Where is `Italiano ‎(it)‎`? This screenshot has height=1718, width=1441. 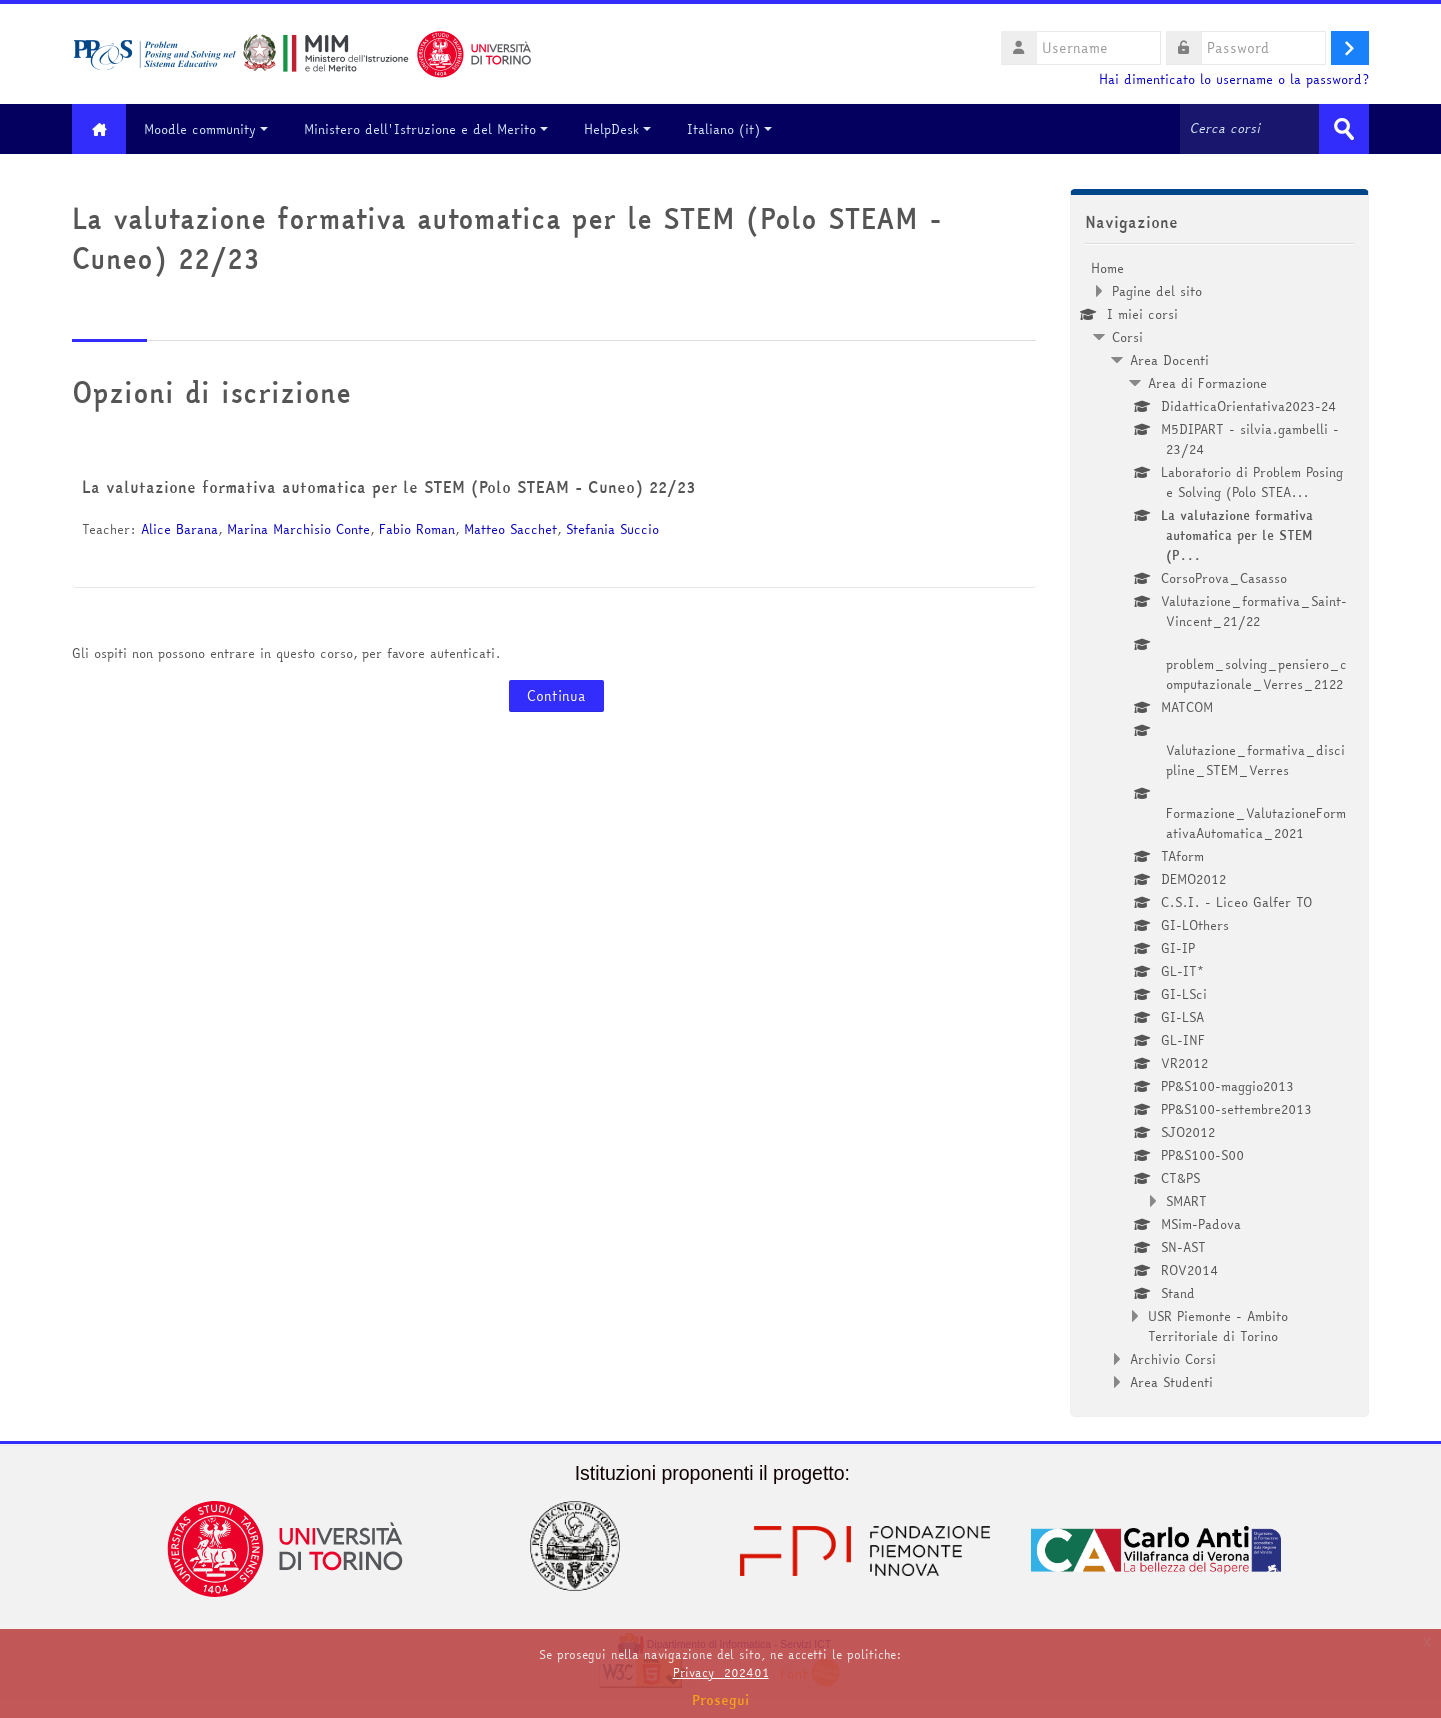
Italiano ‎(it)‎ is located at coordinates (730, 129).